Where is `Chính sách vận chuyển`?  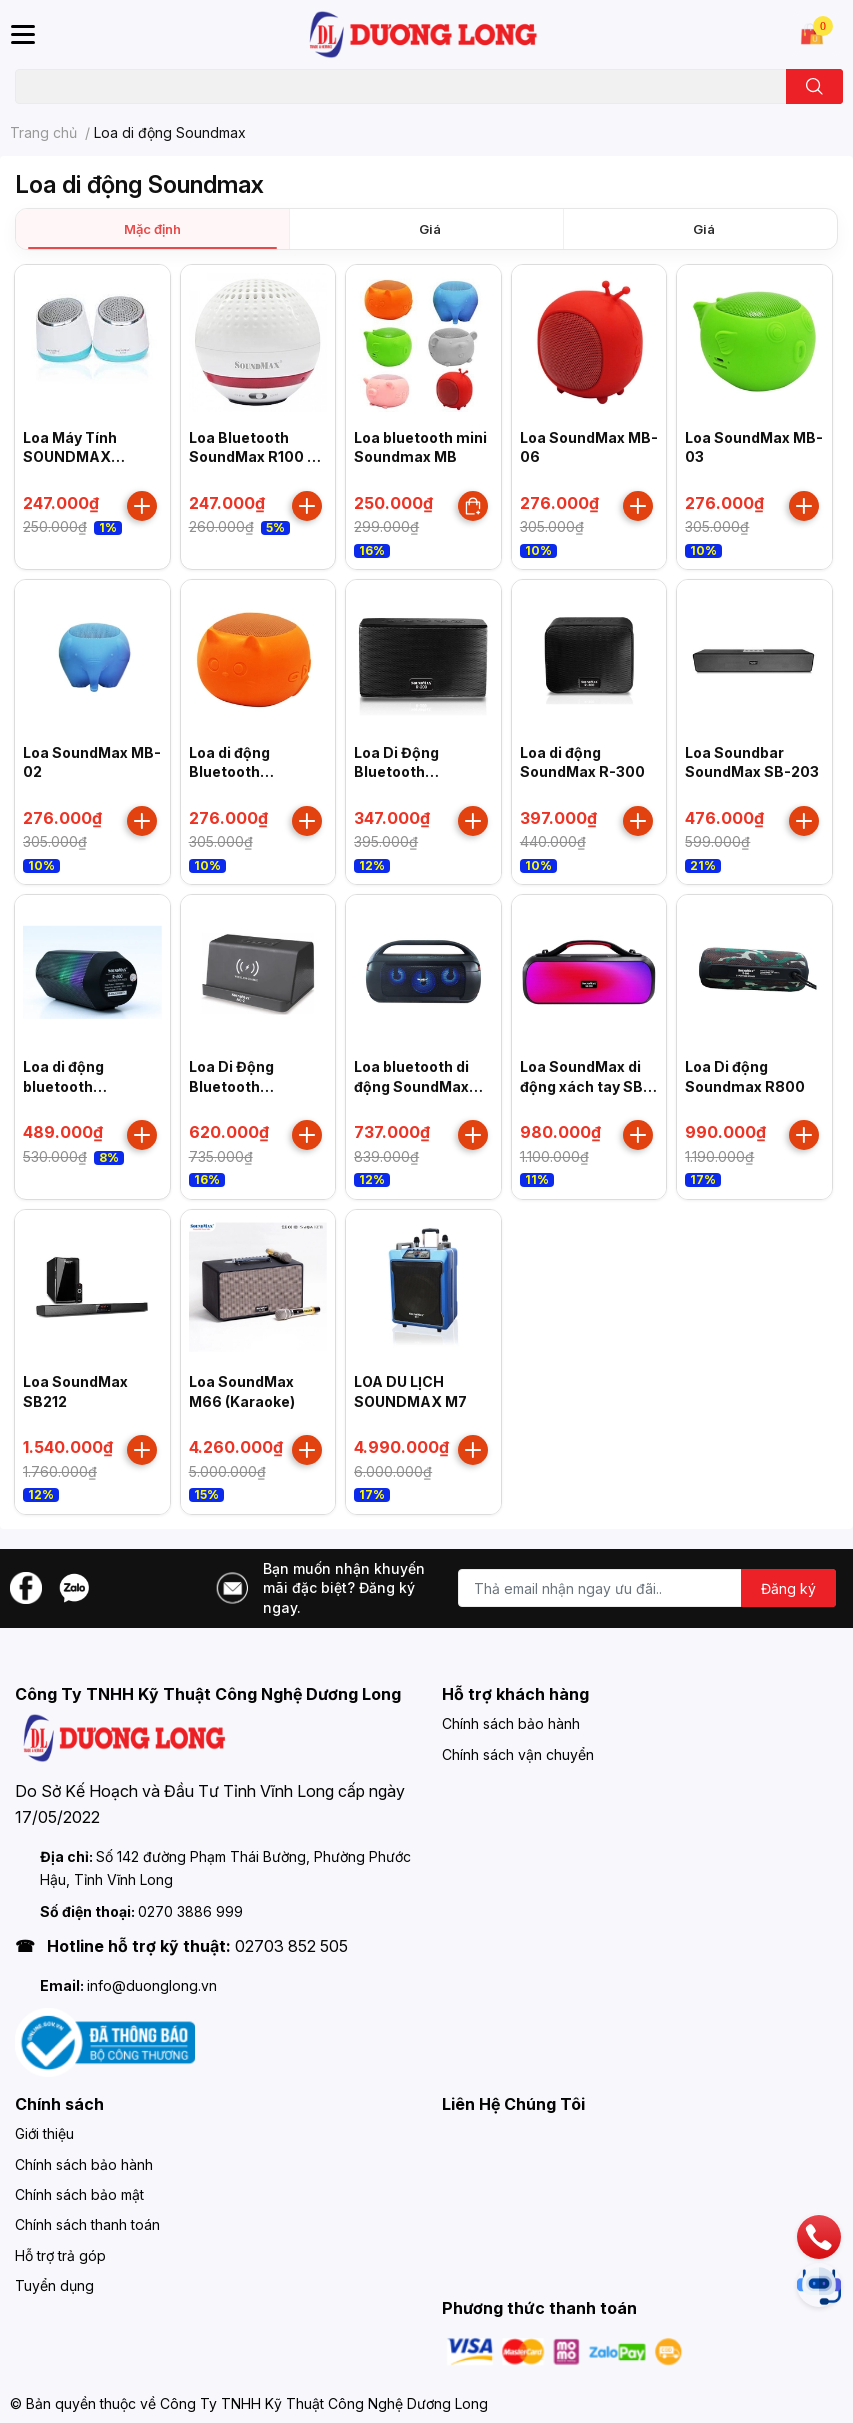
Chính sách vận chuyển is located at coordinates (518, 1754).